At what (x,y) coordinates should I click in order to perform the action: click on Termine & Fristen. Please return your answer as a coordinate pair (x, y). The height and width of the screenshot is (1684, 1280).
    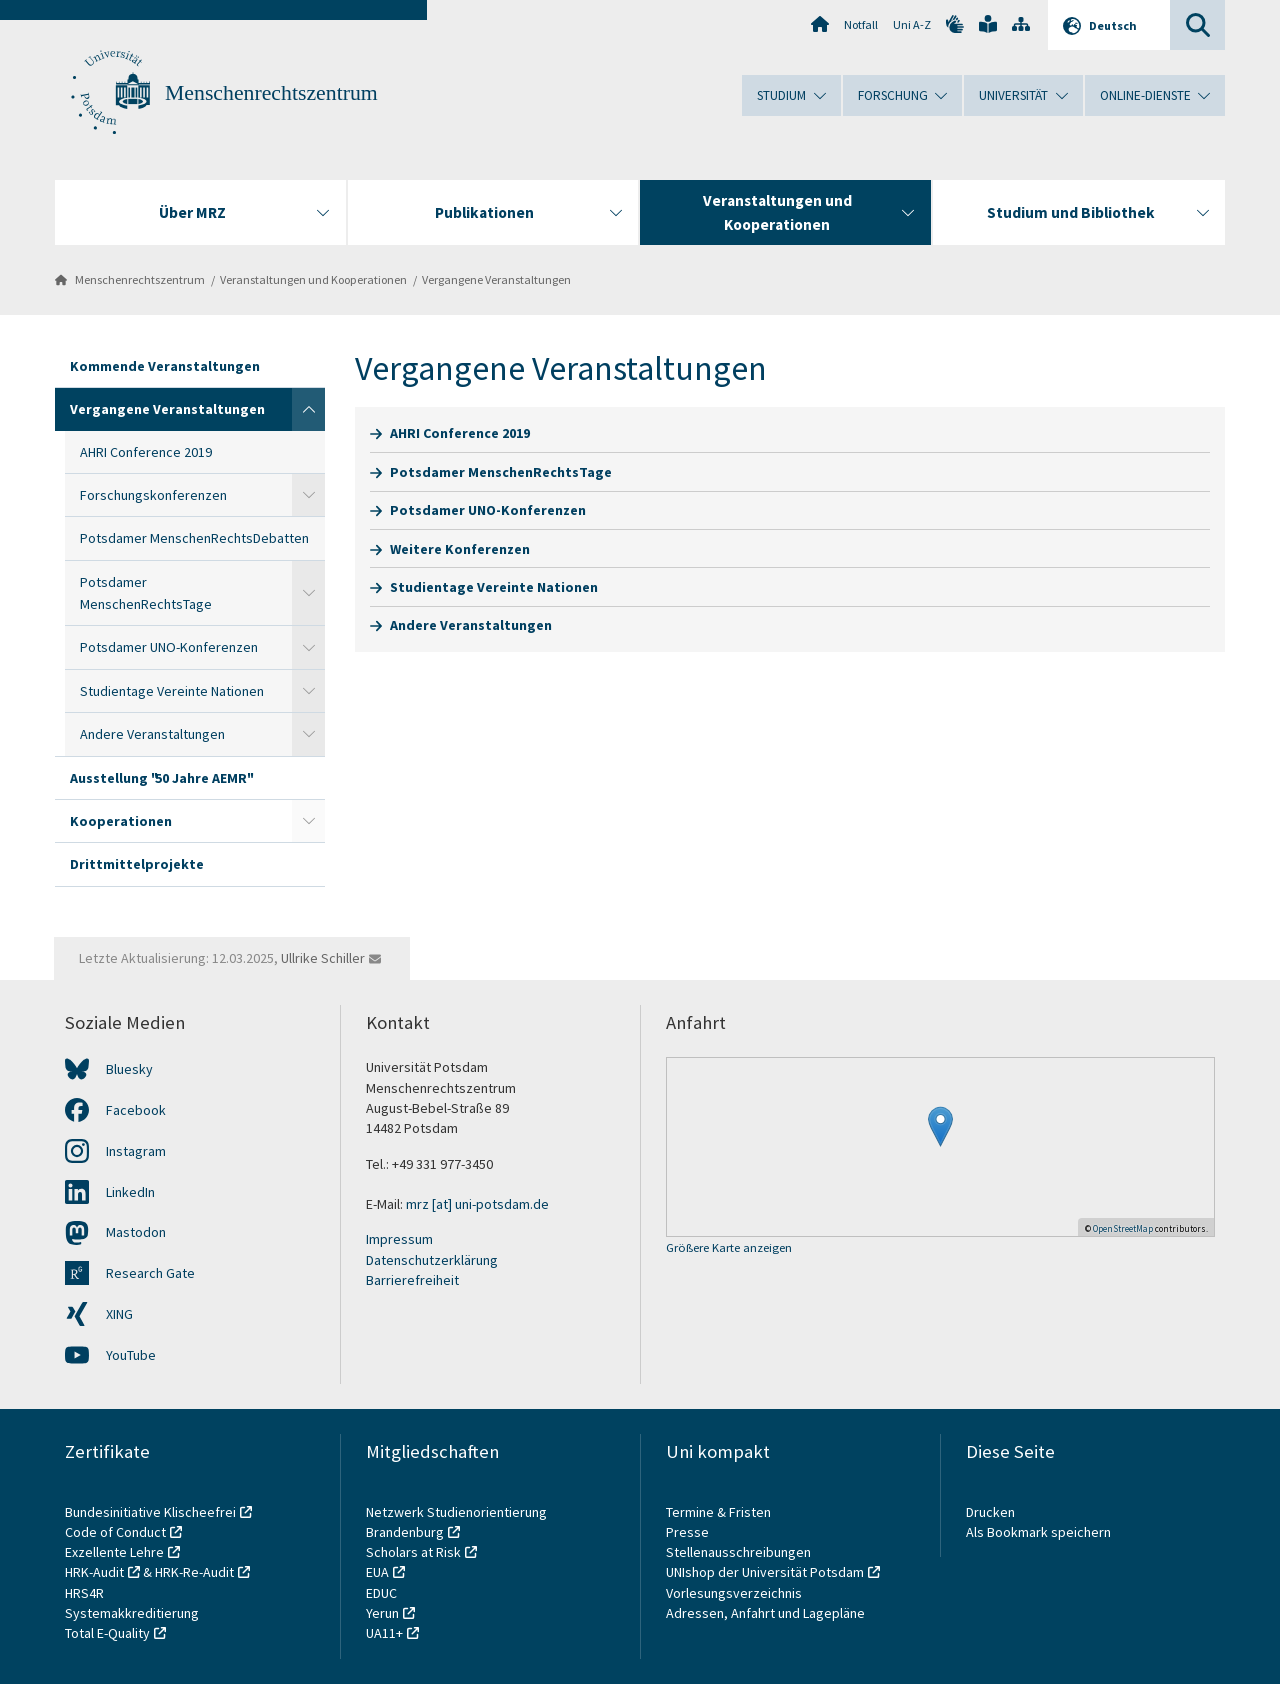
    Looking at the image, I should click on (720, 1512).